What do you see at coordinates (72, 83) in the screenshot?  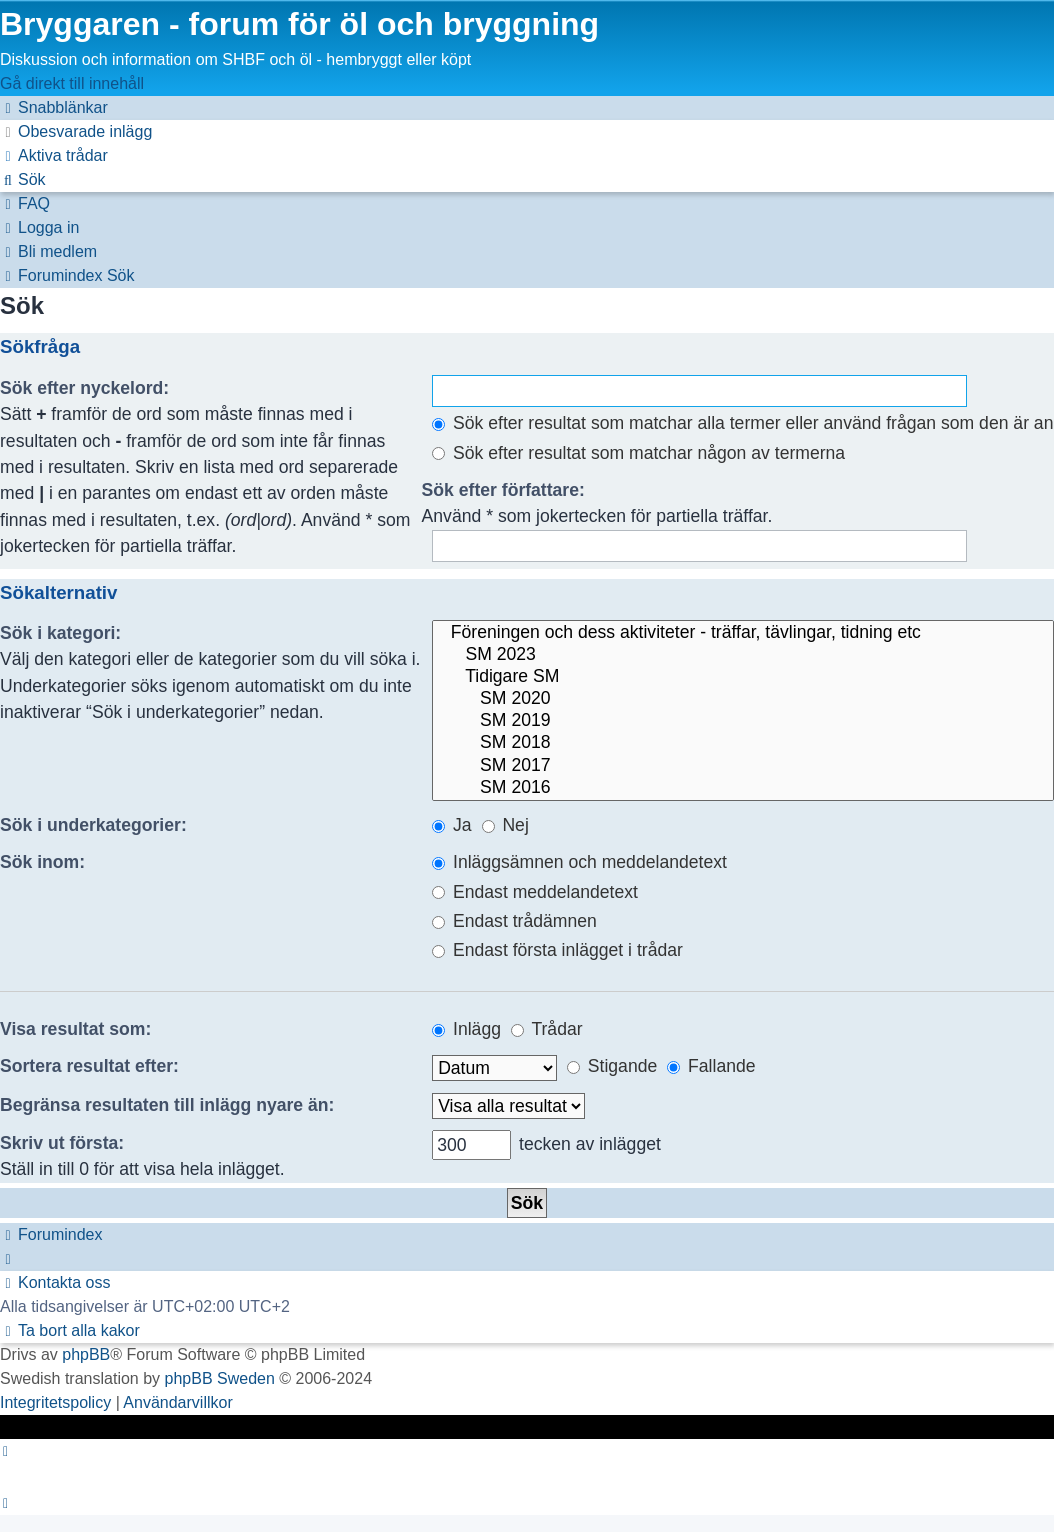 I see `Gå direkt till innehåll` at bounding box center [72, 83].